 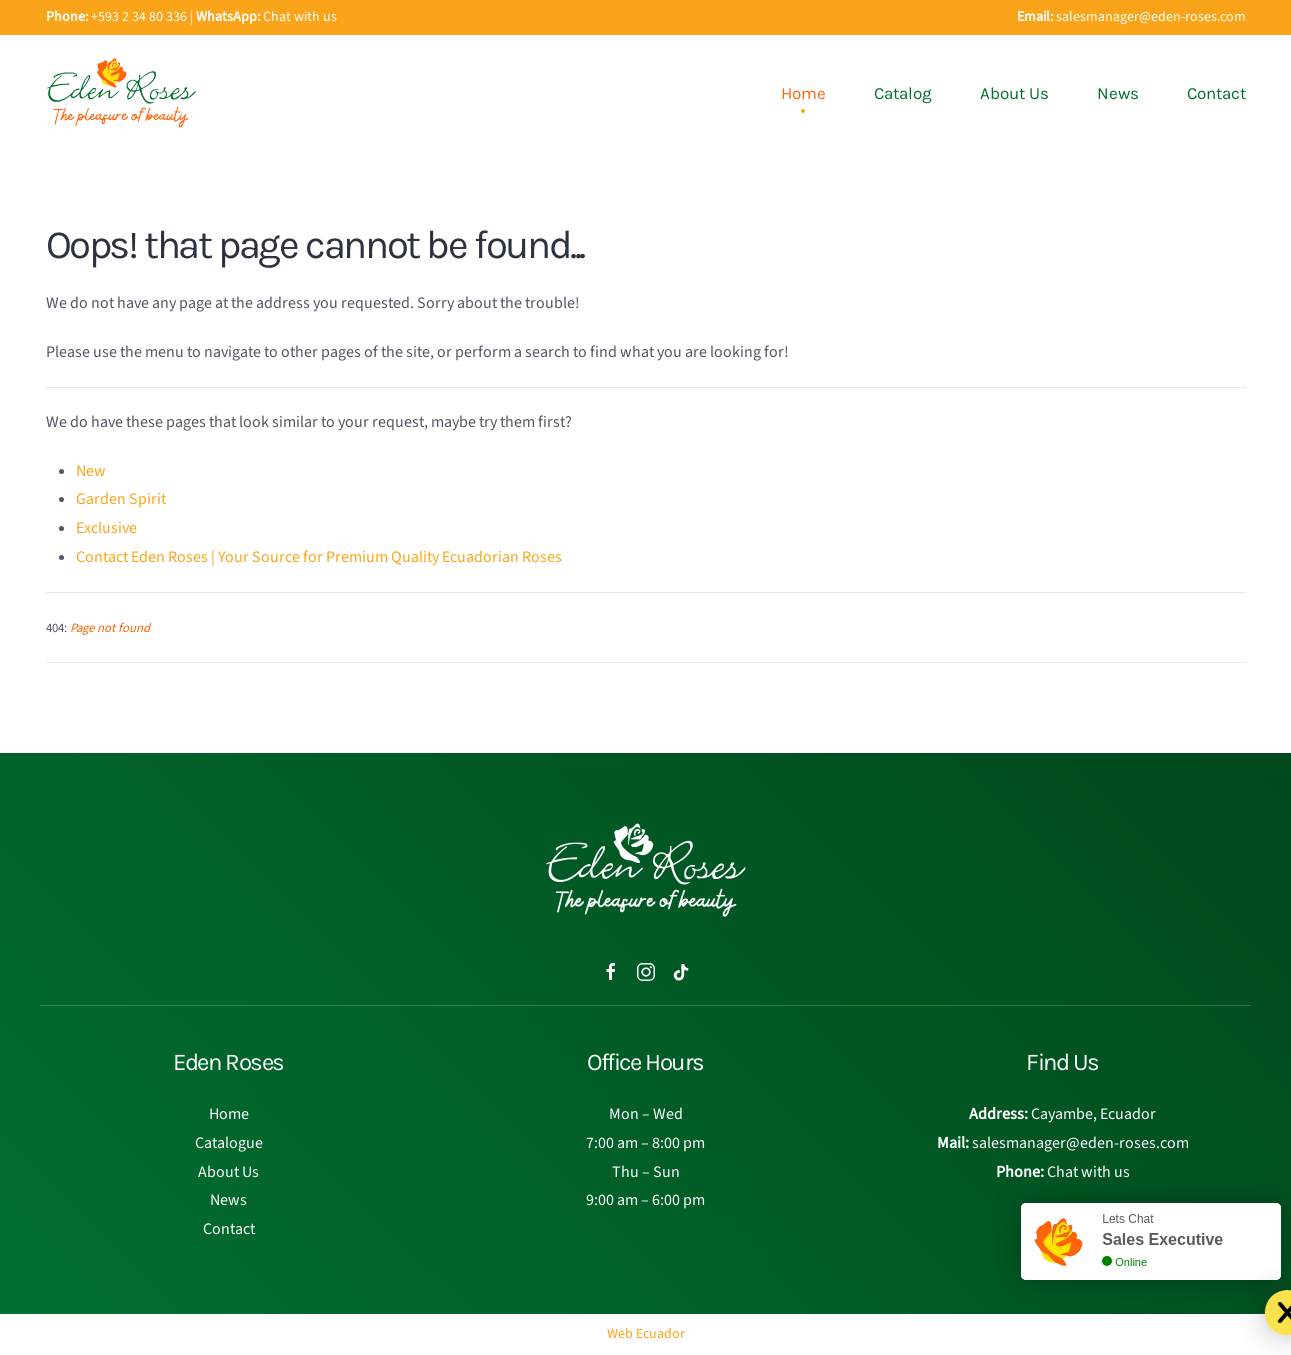 What do you see at coordinates (1118, 93) in the screenshot?
I see `News` at bounding box center [1118, 93].